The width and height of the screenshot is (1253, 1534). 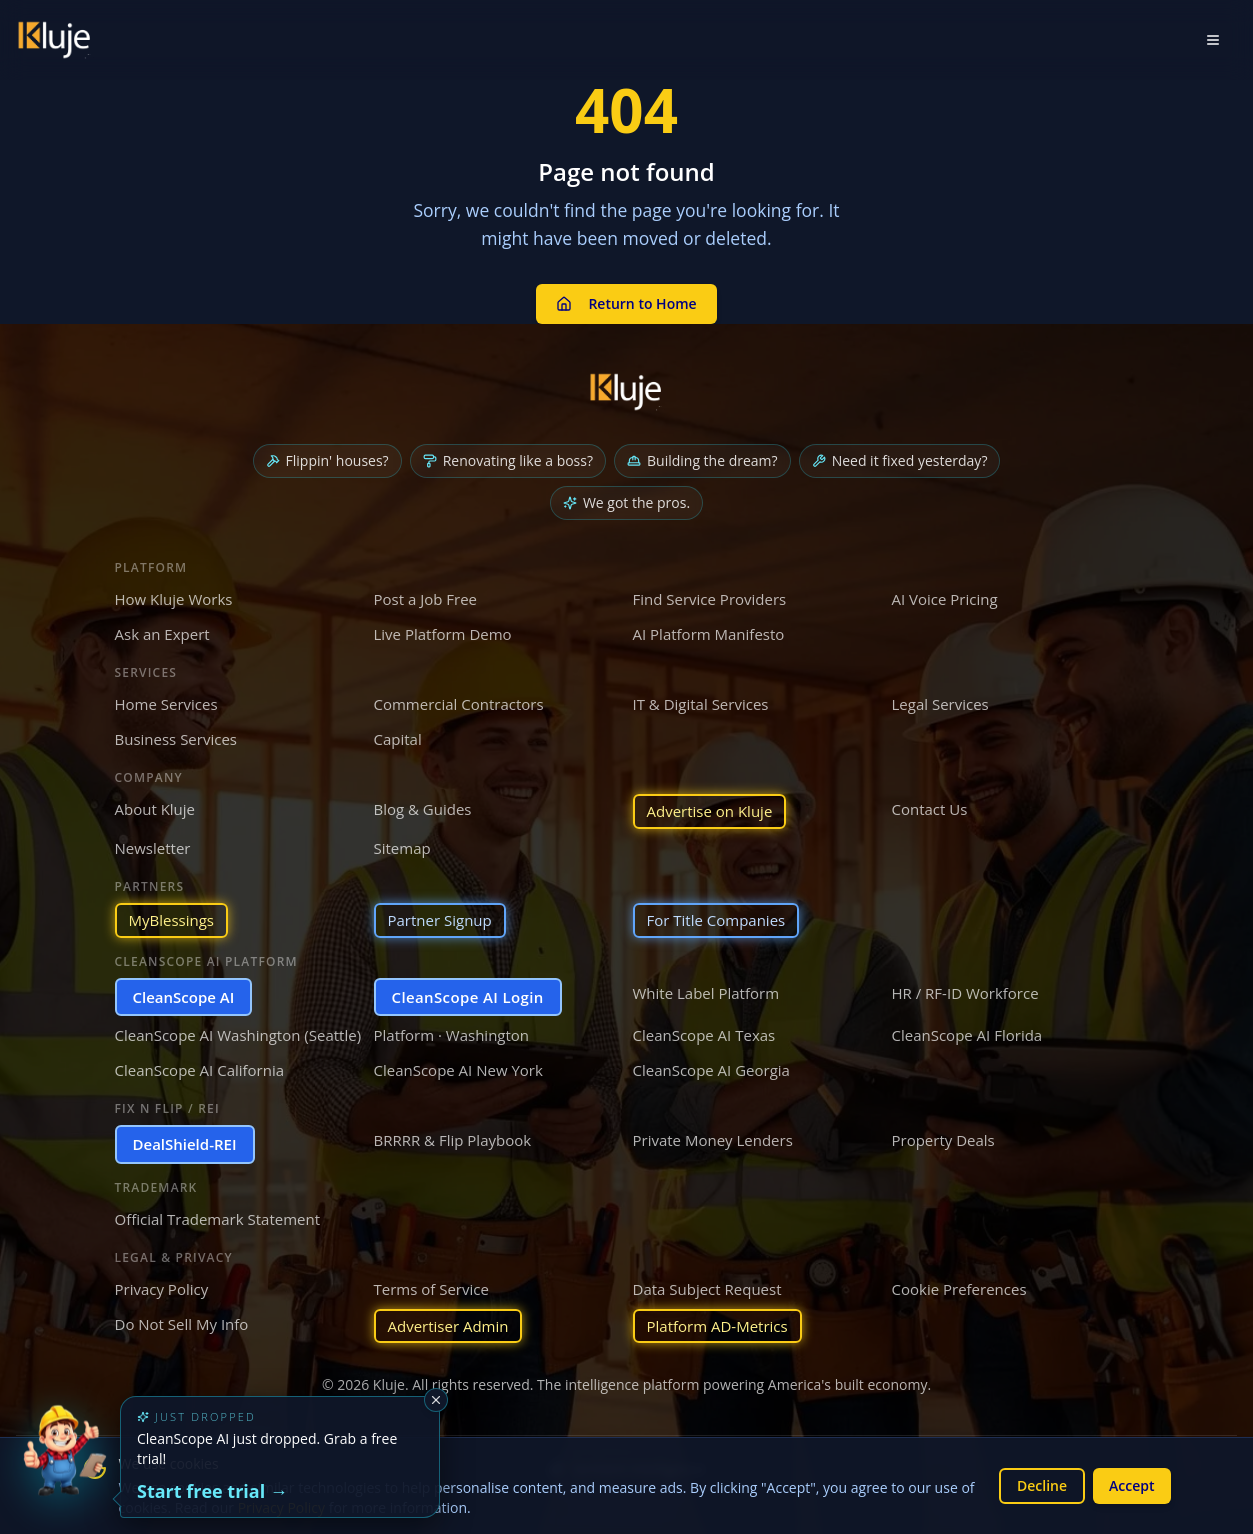 What do you see at coordinates (707, 1289) in the screenshot?
I see `Data Subject Request` at bounding box center [707, 1289].